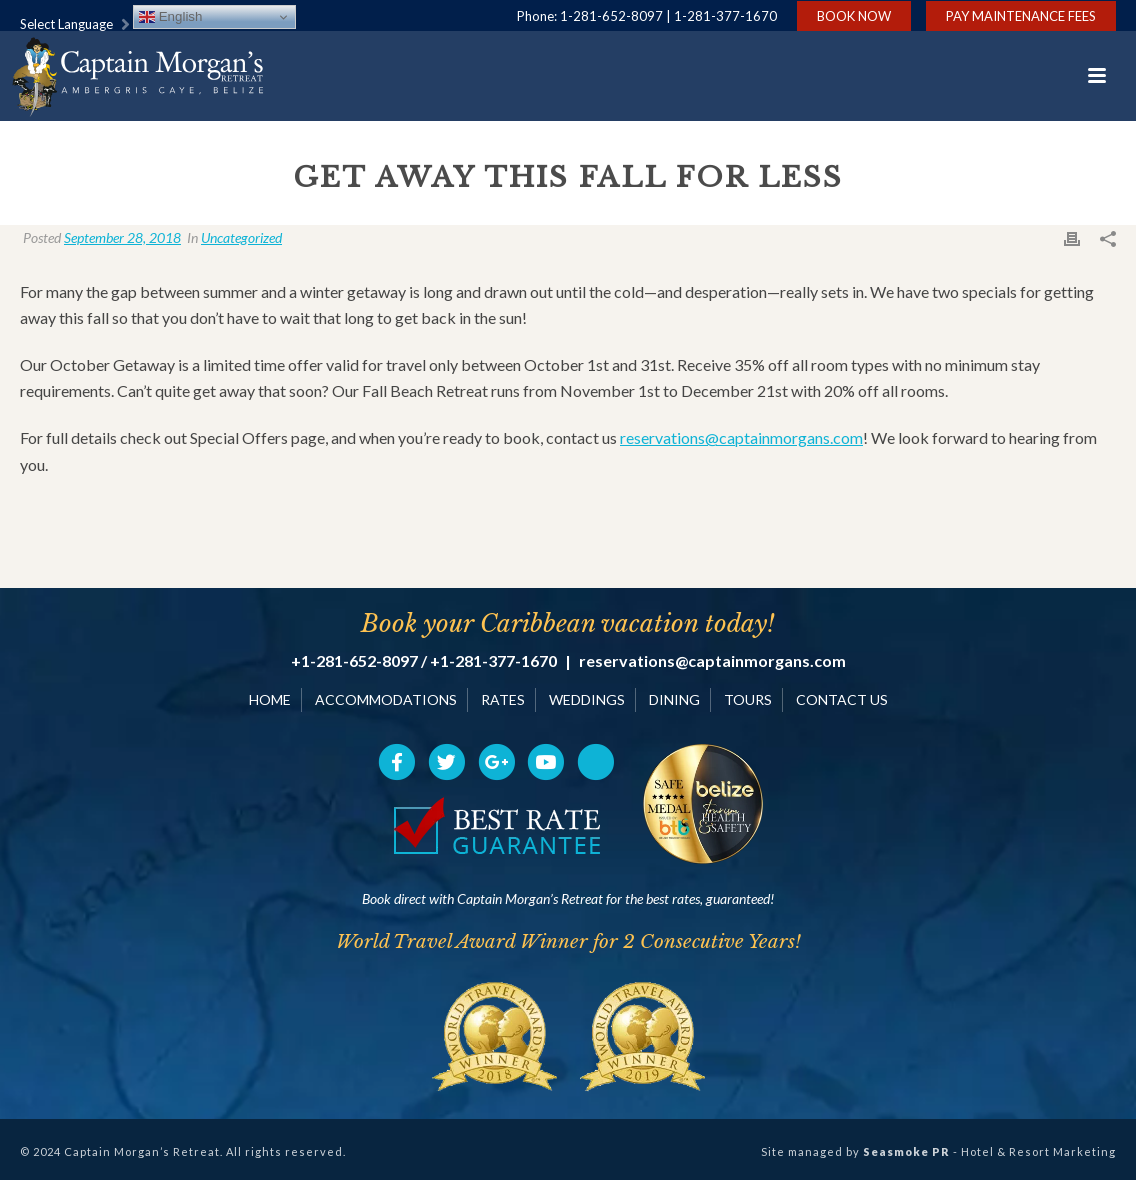 This screenshot has width=1136, height=1180. Describe the element at coordinates (386, 699) in the screenshot. I see `ACCOMMODATIONS` at that location.